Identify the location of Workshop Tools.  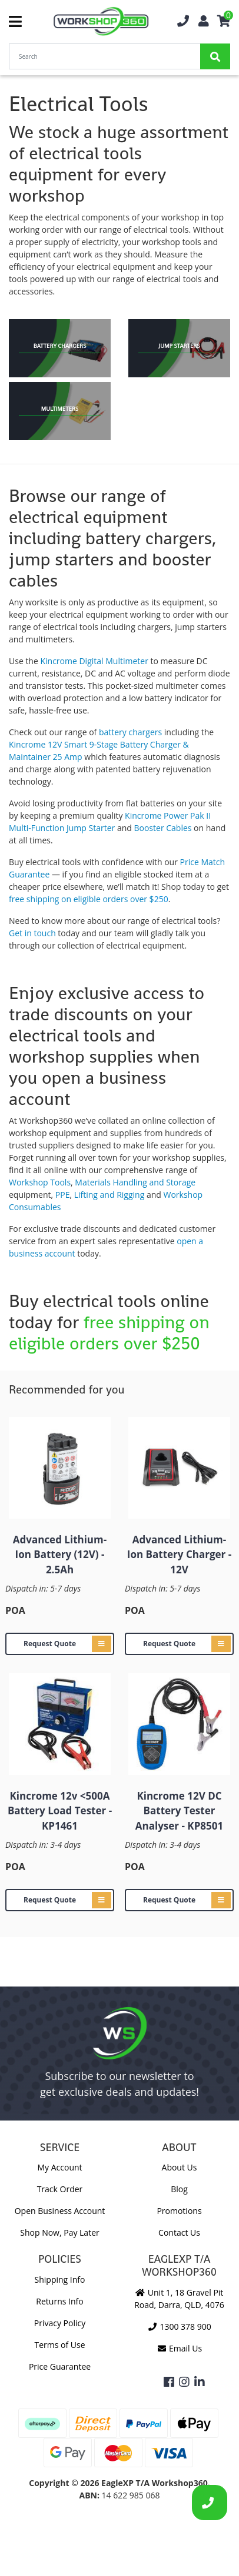
(40, 1182).